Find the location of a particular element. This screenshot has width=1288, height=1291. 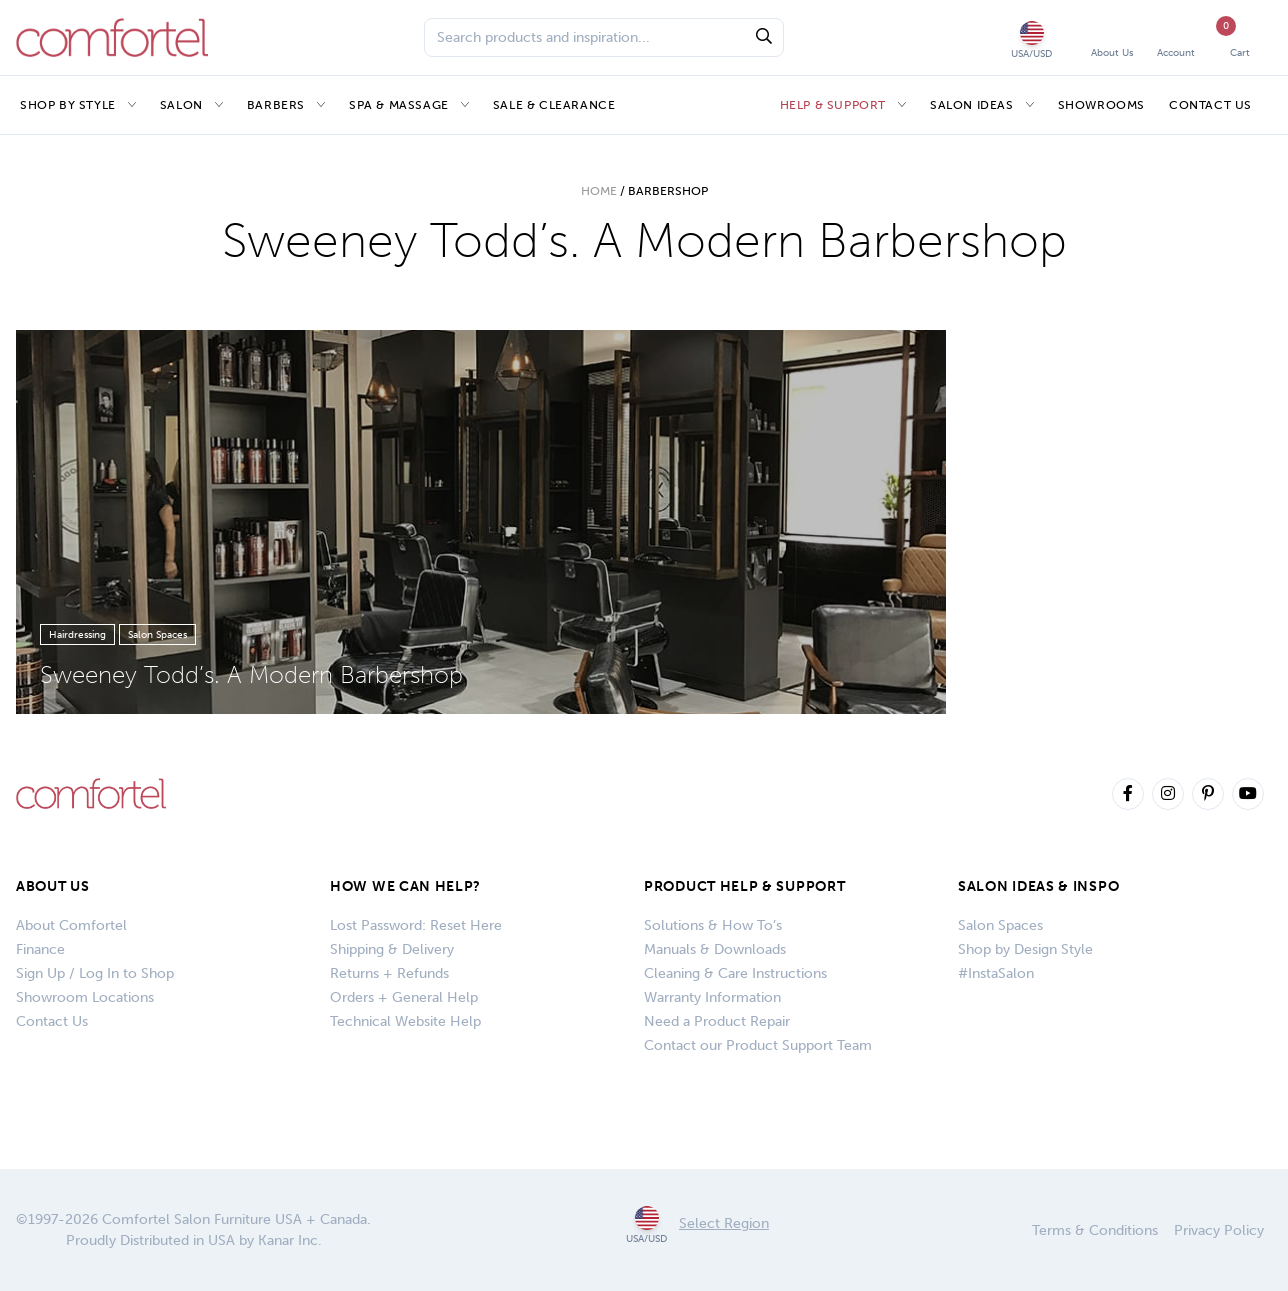

Showrooms is located at coordinates (1101, 105).